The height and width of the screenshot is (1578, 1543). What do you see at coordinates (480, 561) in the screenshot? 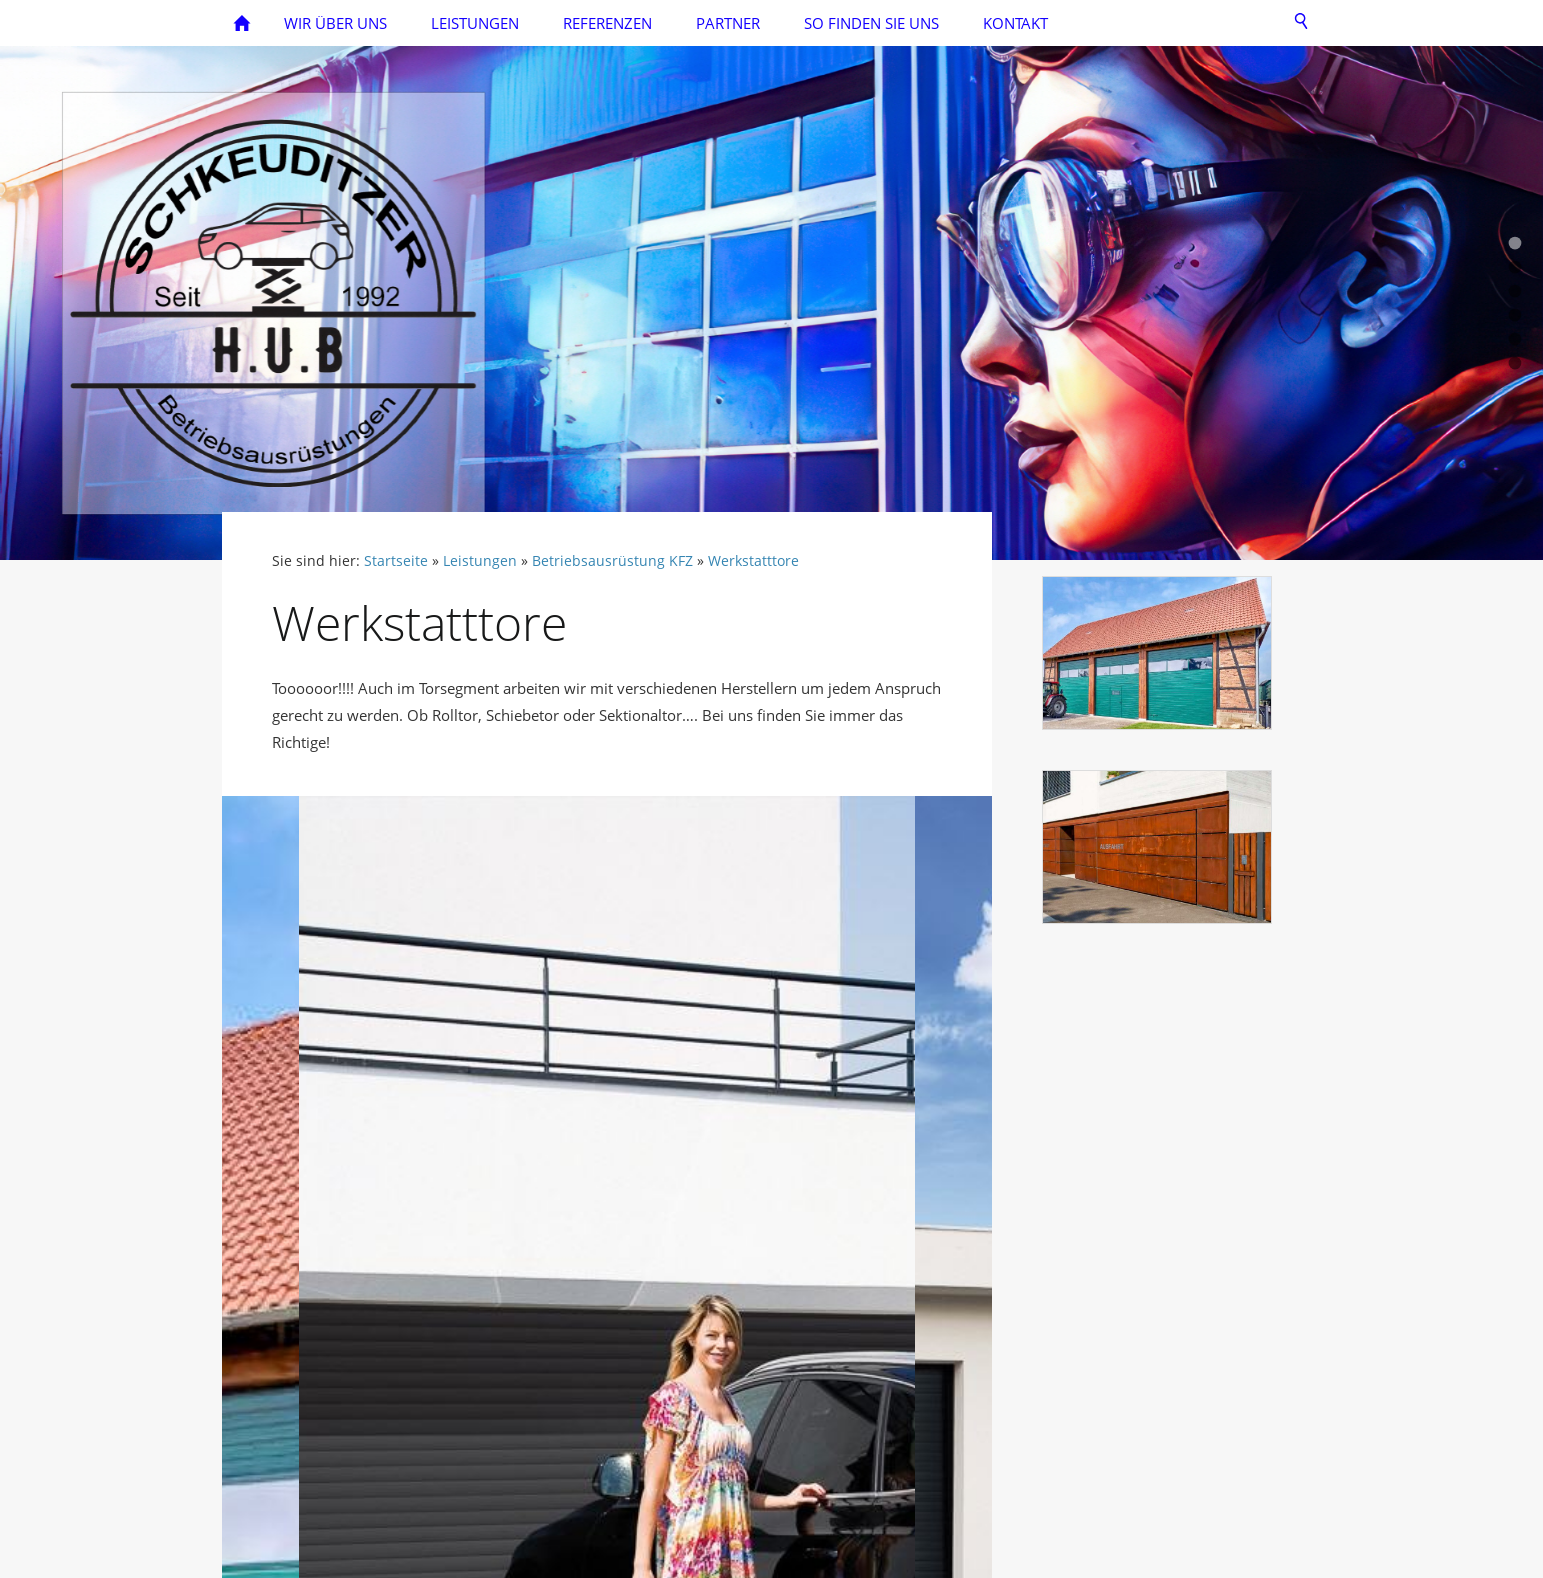
I see `Leistungen` at bounding box center [480, 561].